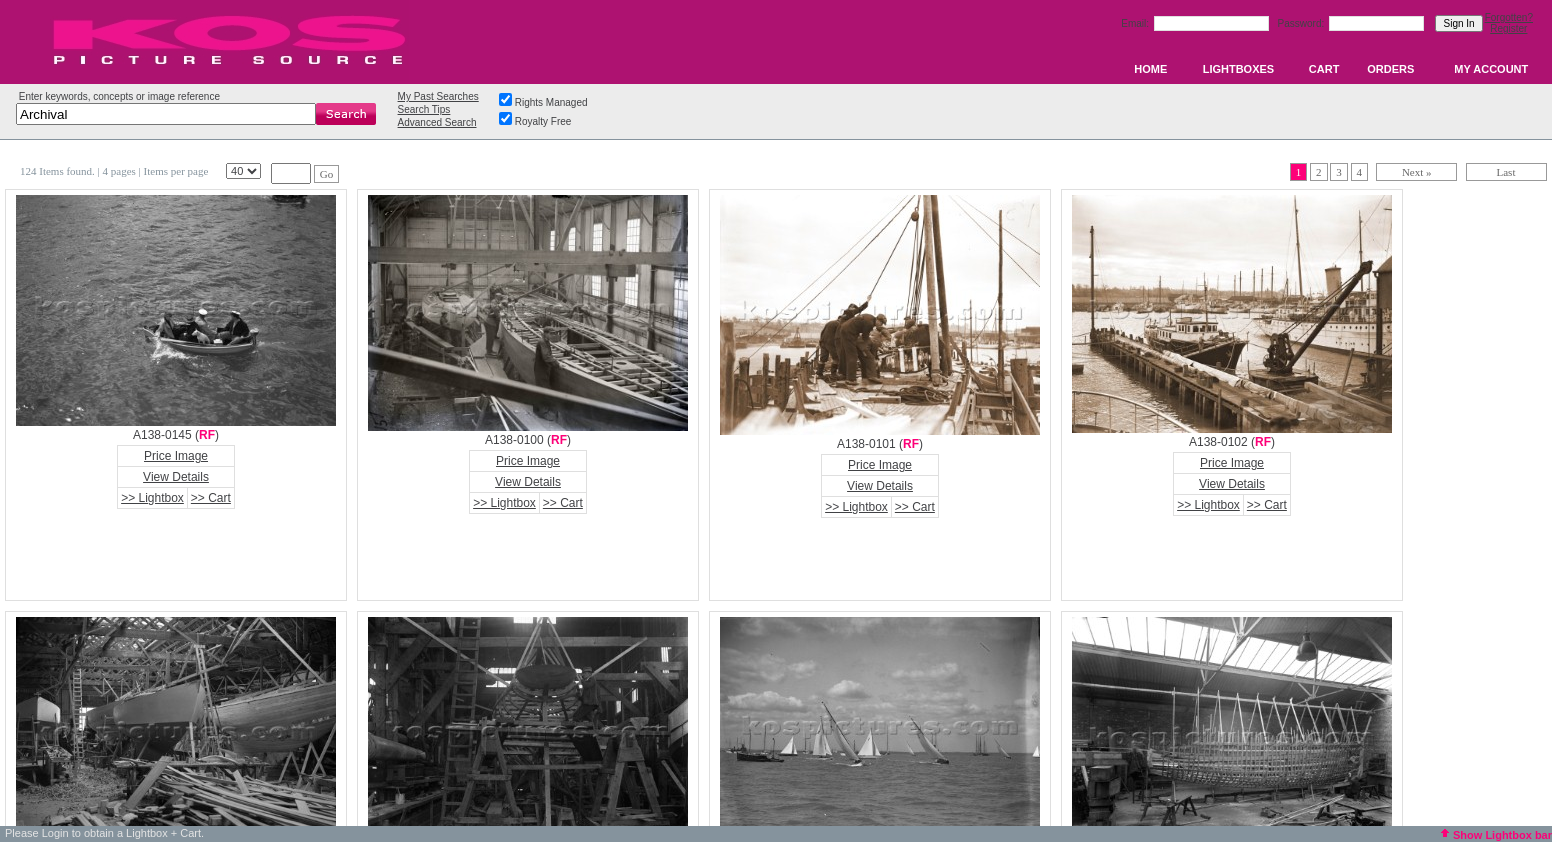  Describe the element at coordinates (1491, 69) in the screenshot. I see `MY ACCOUNT` at that location.